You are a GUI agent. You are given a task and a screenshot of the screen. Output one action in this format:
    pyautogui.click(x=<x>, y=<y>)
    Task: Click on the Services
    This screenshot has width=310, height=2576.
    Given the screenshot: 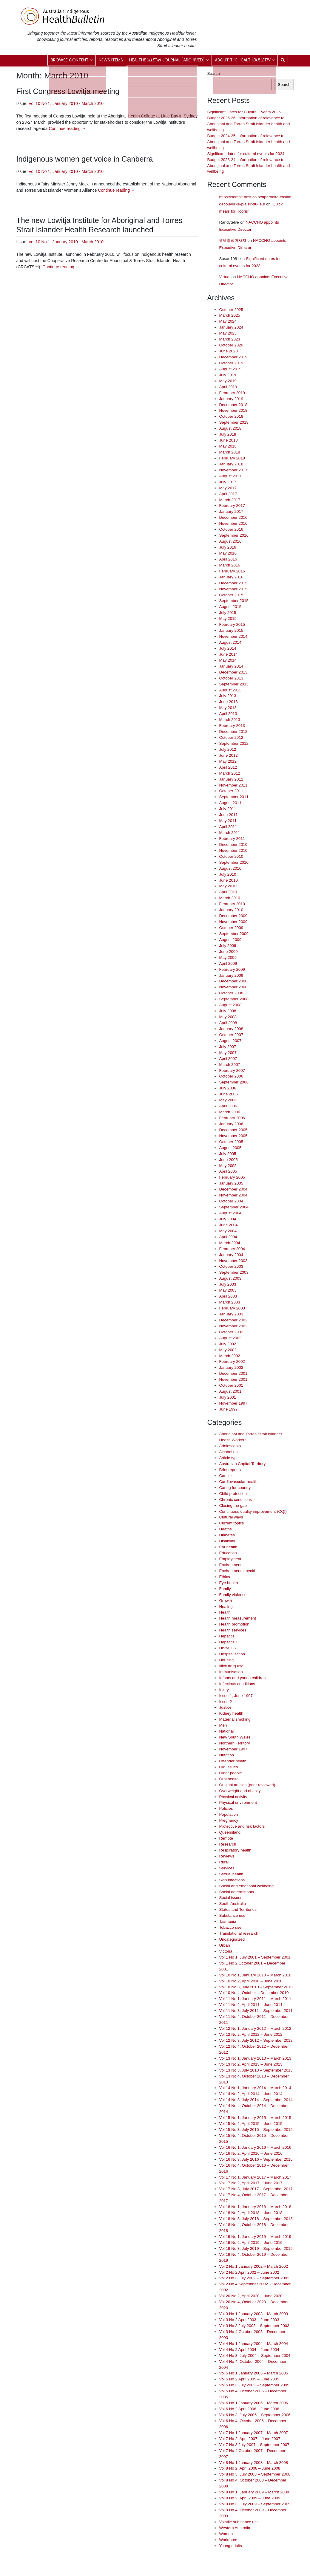 What is the action you would take?
    pyautogui.click(x=226, y=1868)
    